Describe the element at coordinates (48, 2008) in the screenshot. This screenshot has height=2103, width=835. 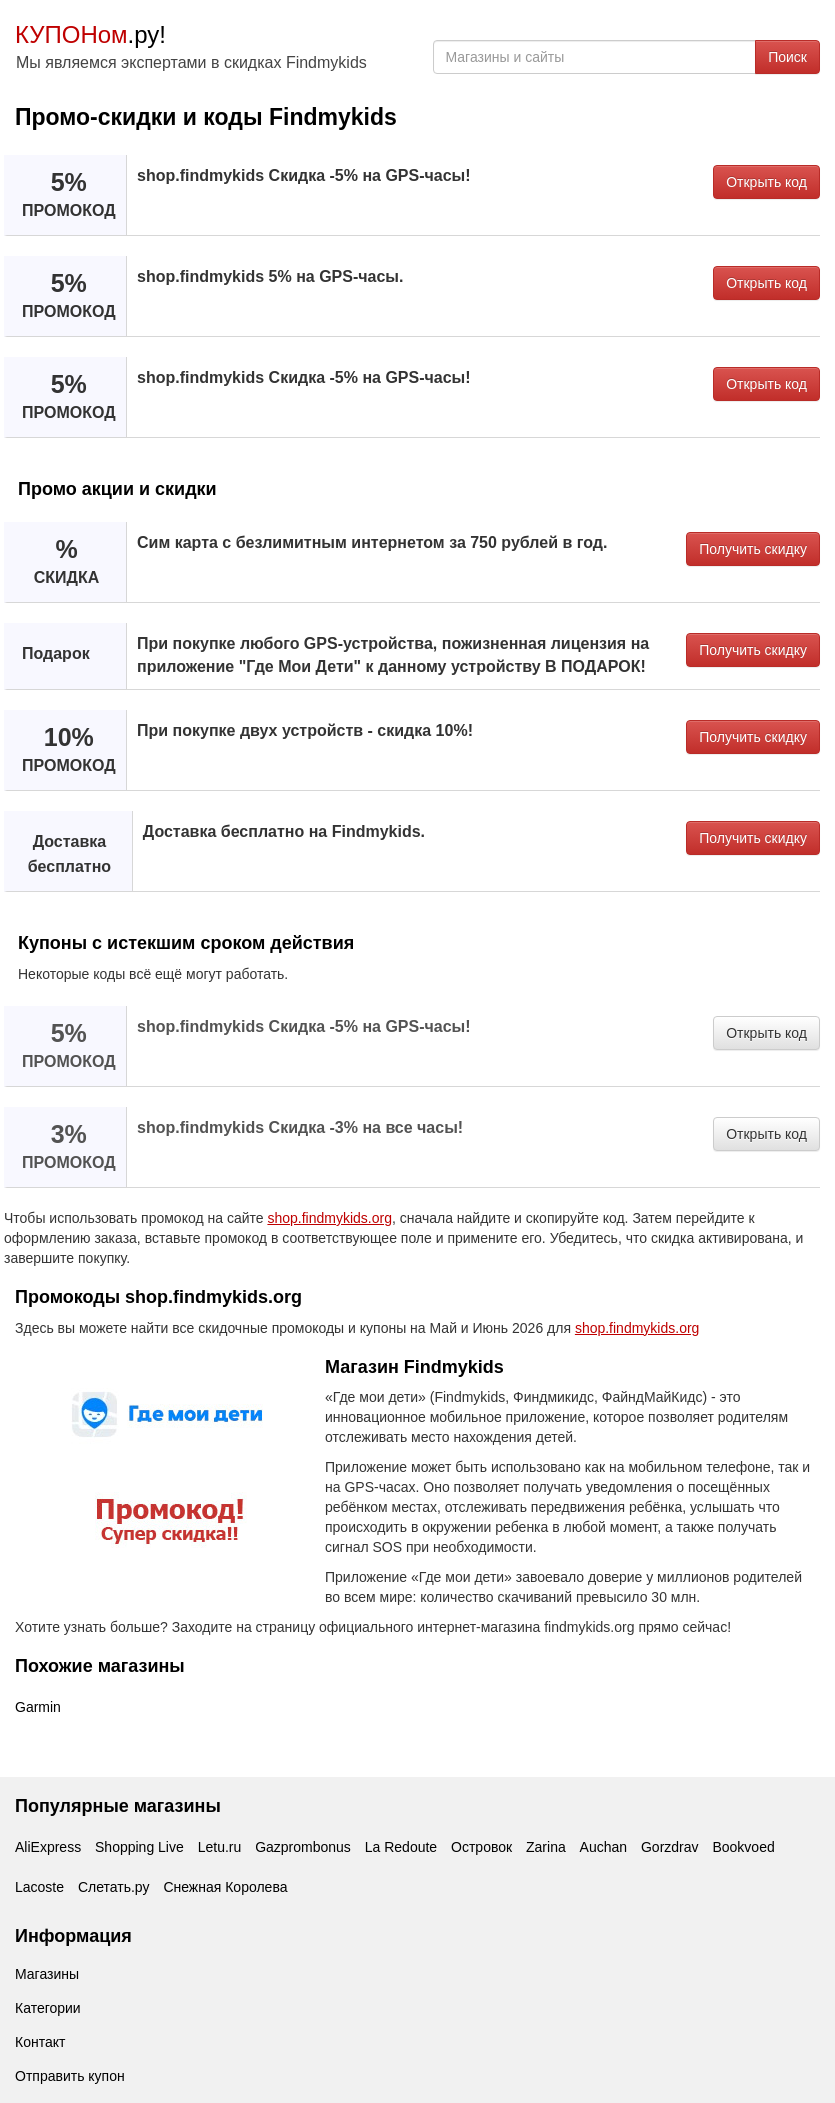
I see `Категории` at that location.